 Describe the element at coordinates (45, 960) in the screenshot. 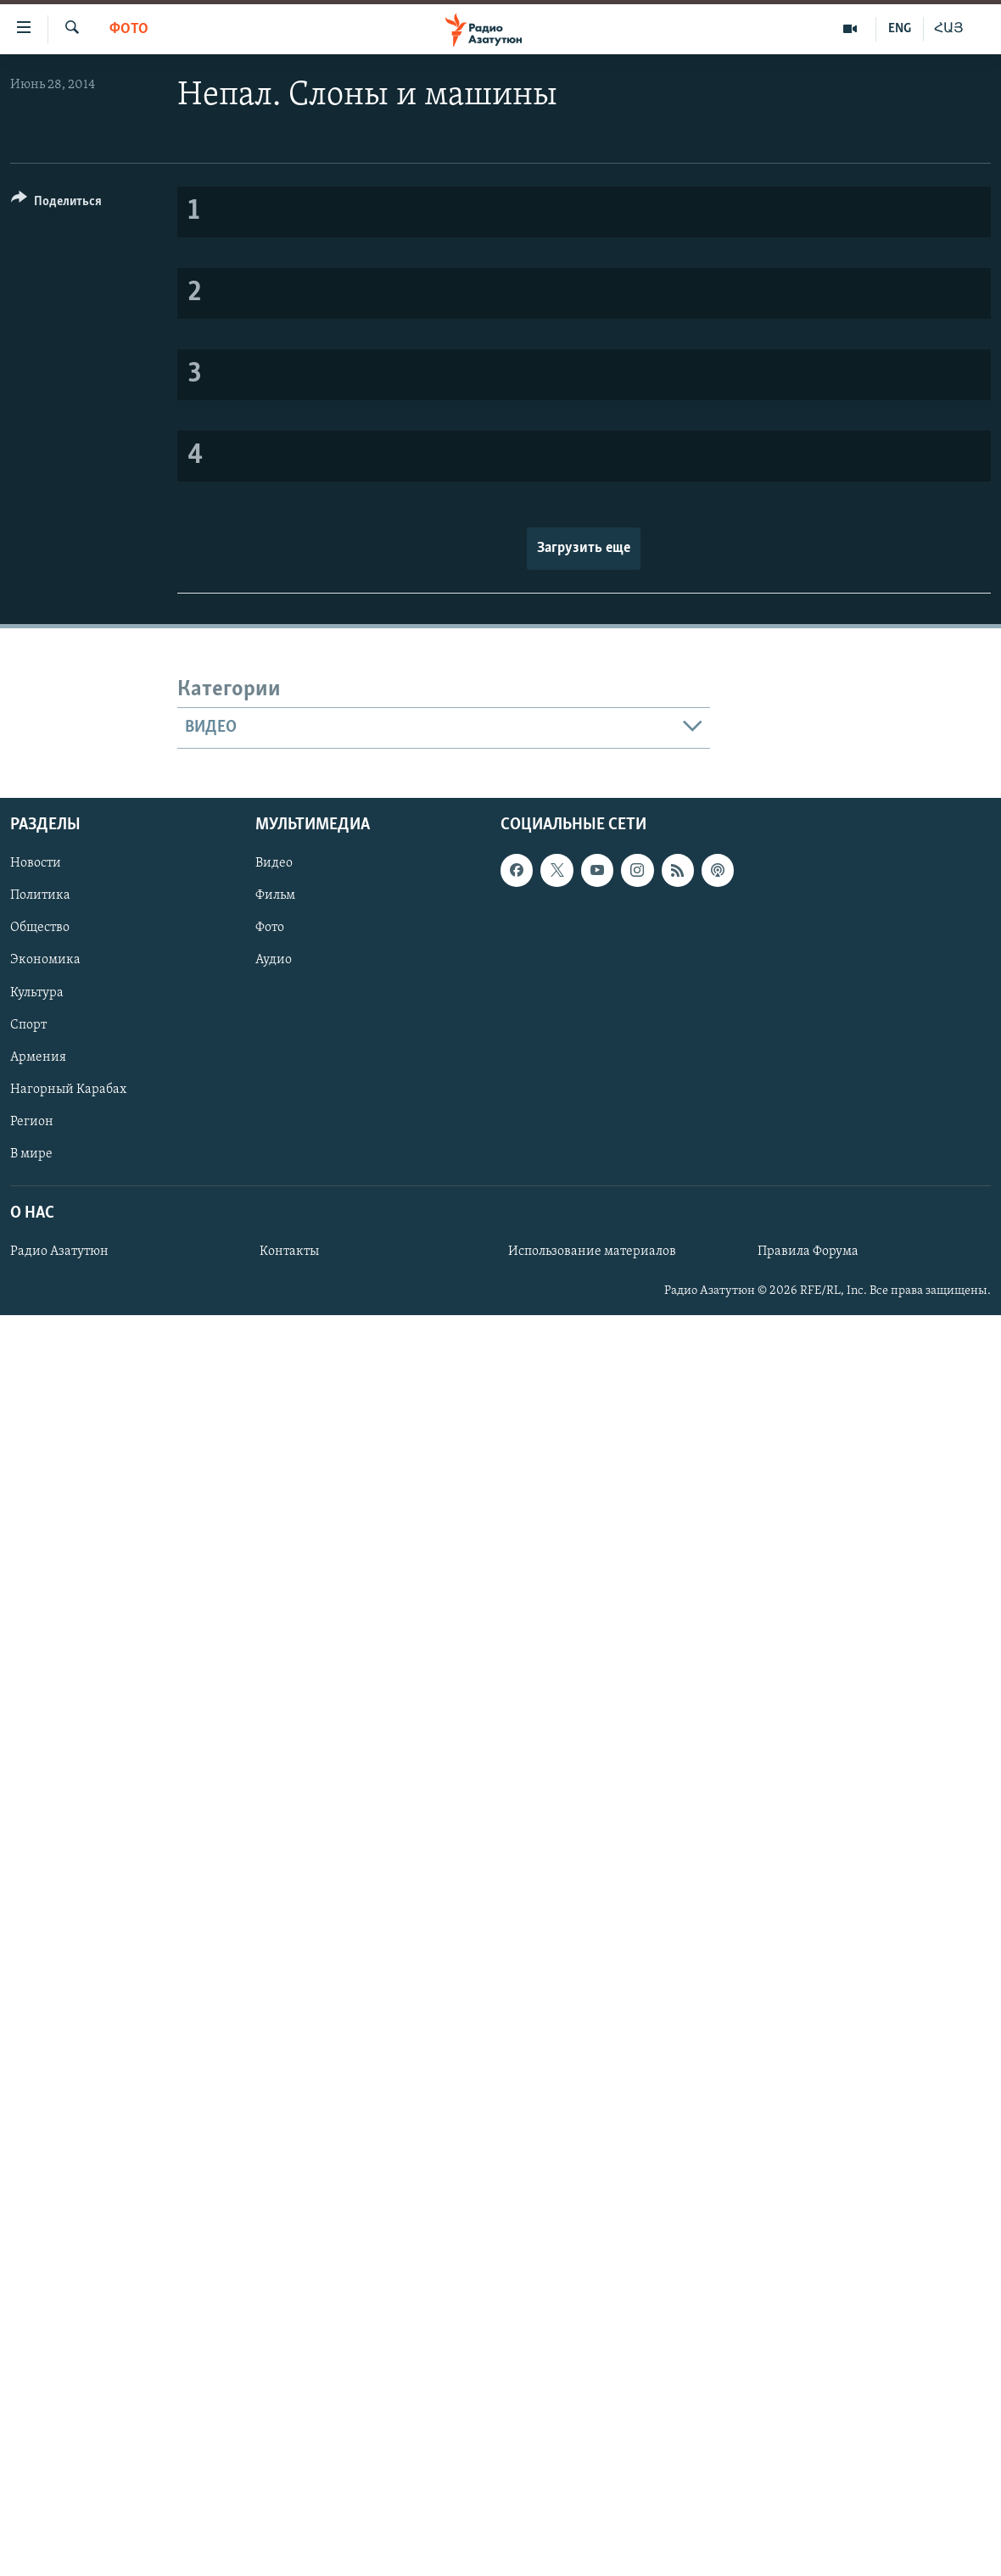

I see `Экономика` at that location.